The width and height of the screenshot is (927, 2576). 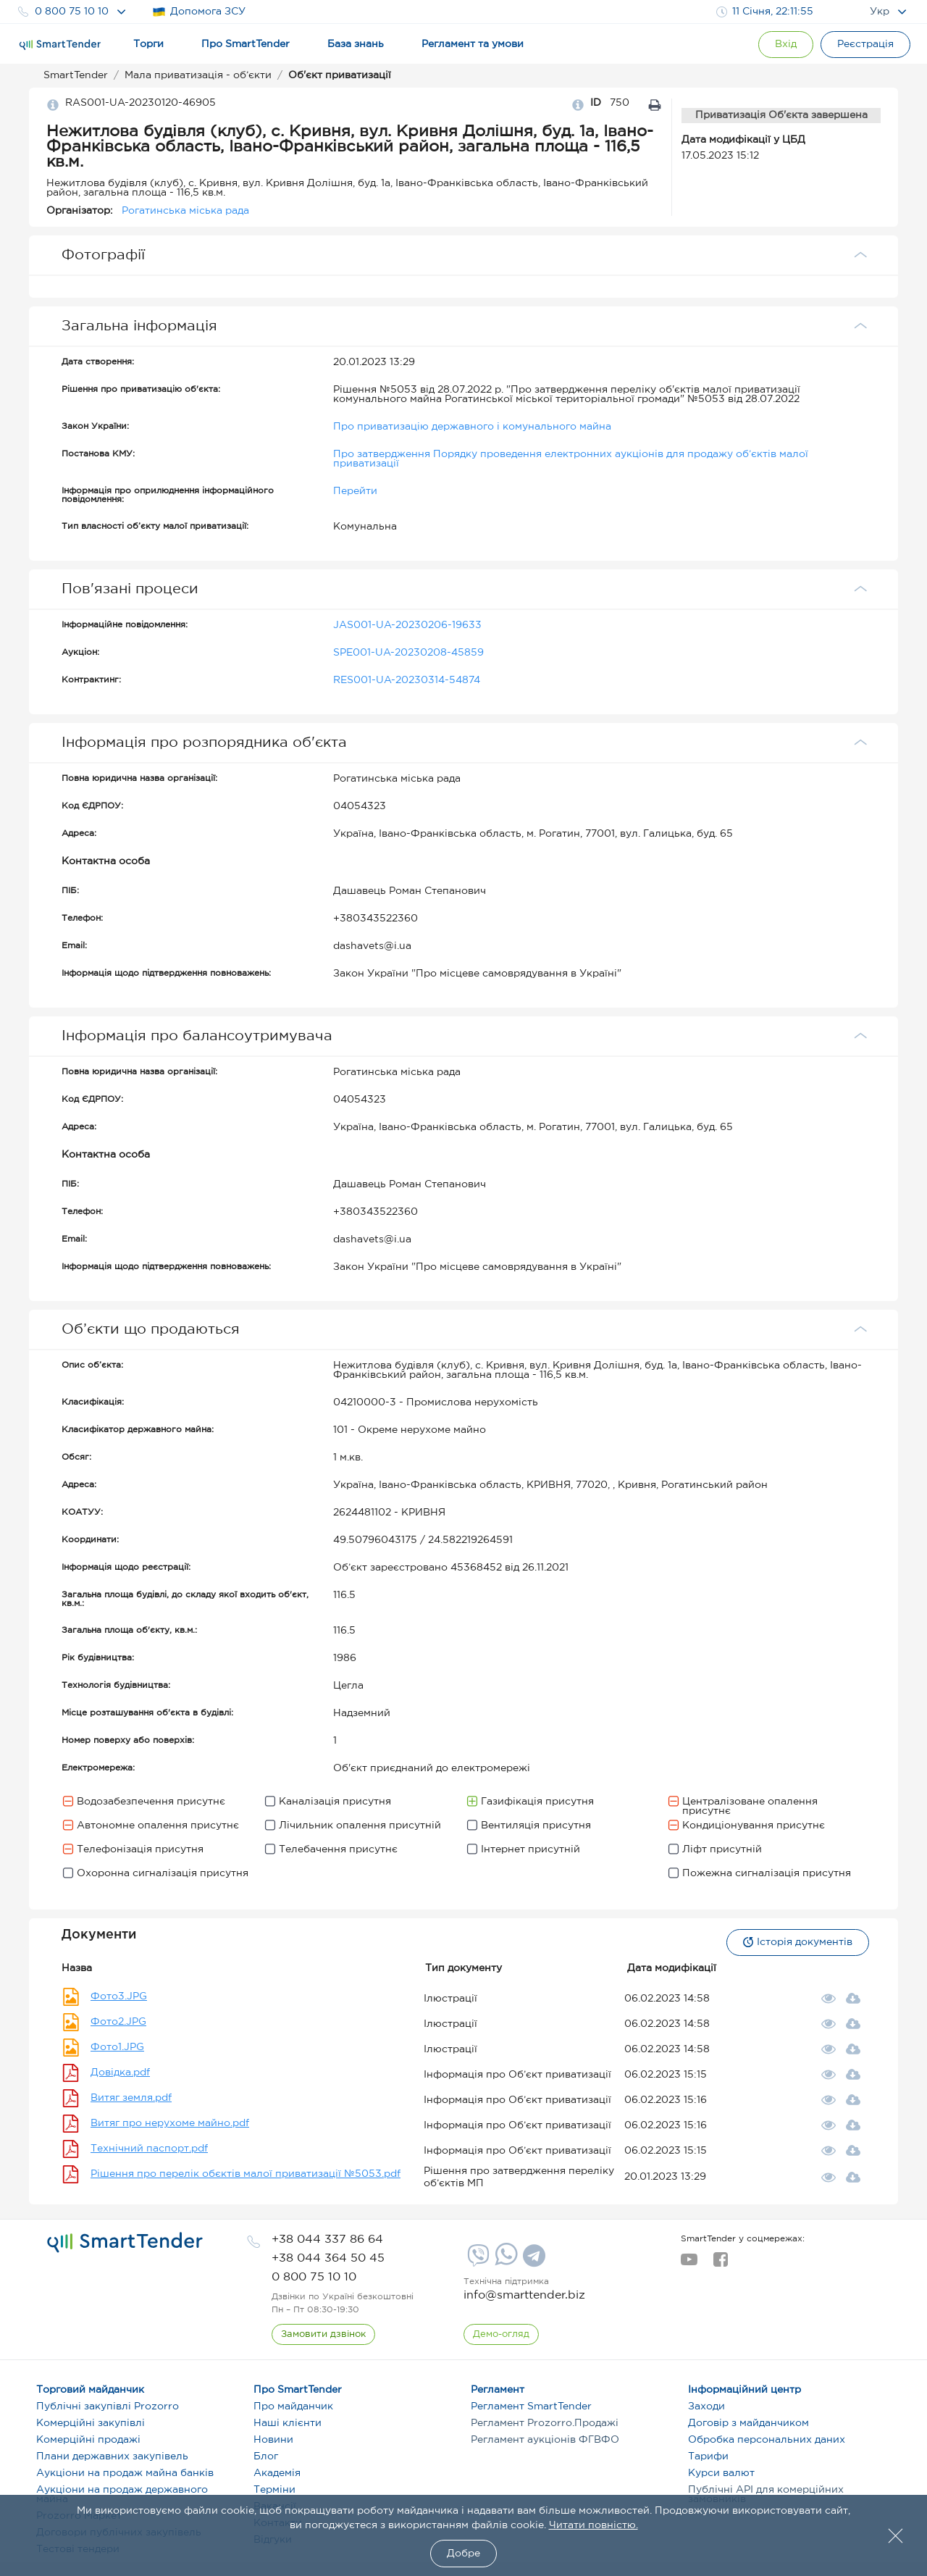 What do you see at coordinates (532, 2261) in the screenshot?
I see `[Telegram]` at bounding box center [532, 2261].